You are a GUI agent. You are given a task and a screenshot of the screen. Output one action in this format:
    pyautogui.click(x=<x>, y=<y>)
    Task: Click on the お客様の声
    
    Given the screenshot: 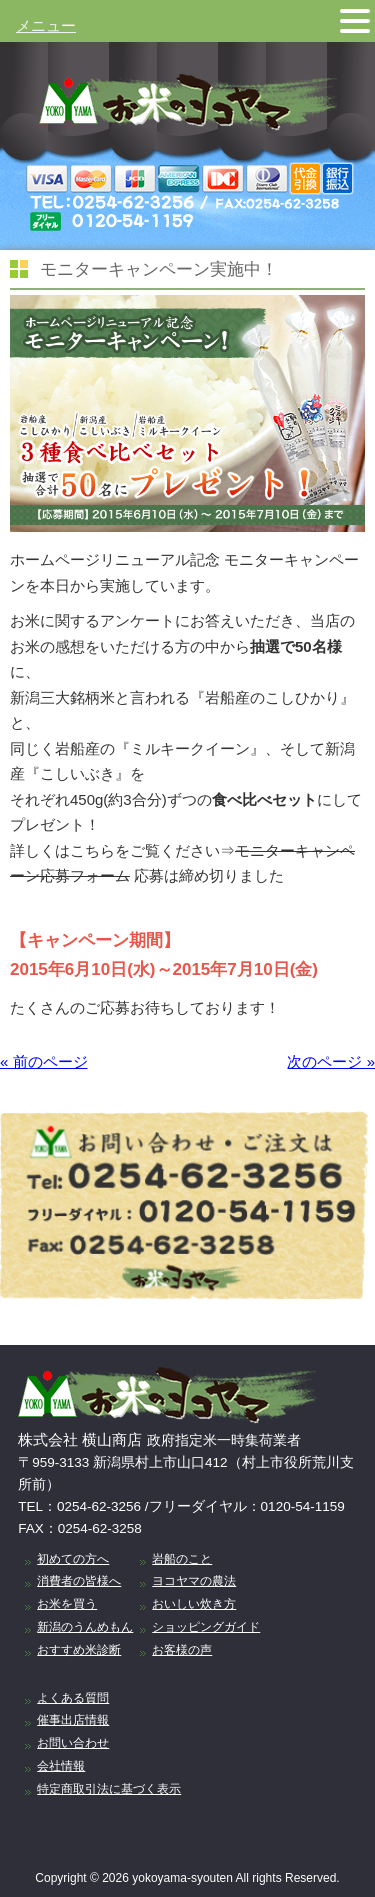 What is the action you would take?
    pyautogui.click(x=182, y=1650)
    